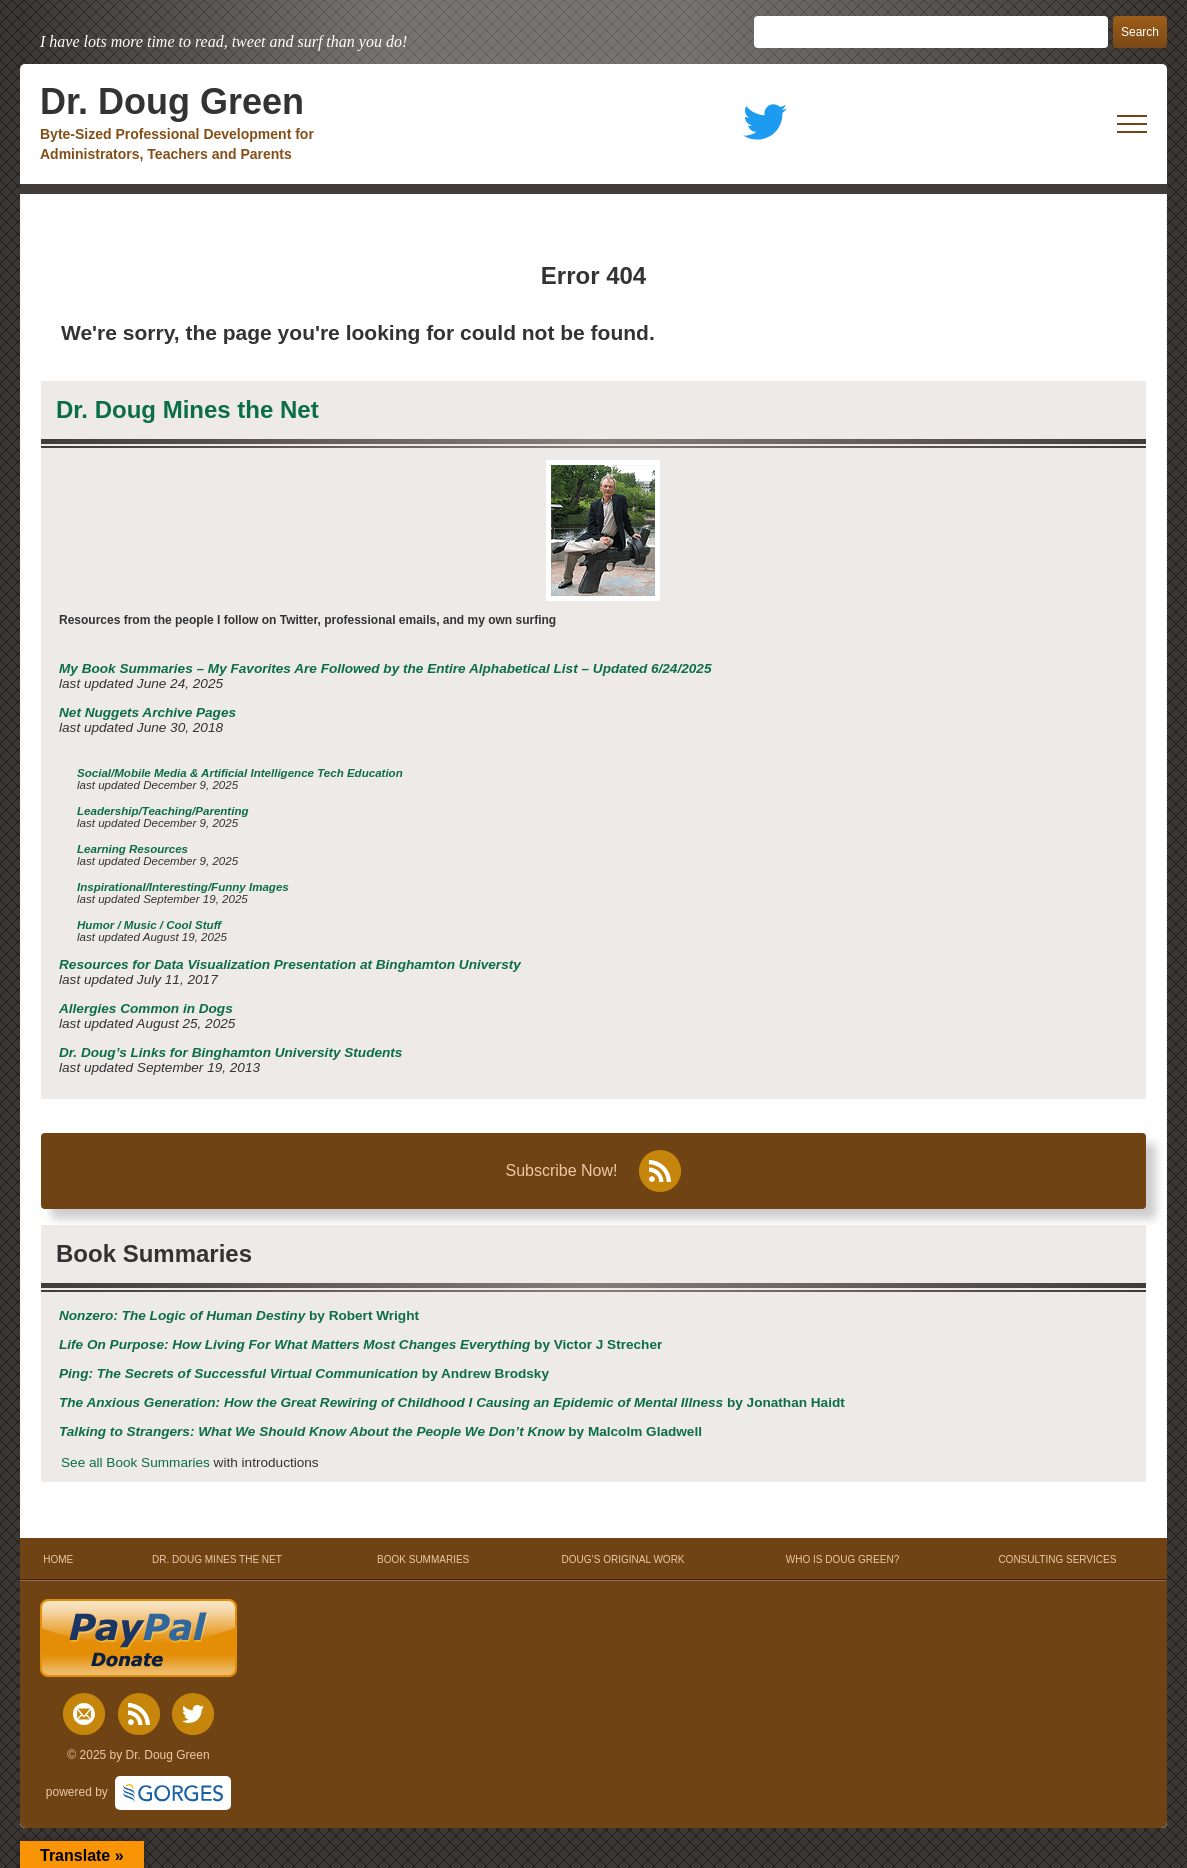 The width and height of the screenshot is (1187, 1868). What do you see at coordinates (240, 773) in the screenshot?
I see `Social/Mobile Media & Artificial Intelligence Tech Education` at bounding box center [240, 773].